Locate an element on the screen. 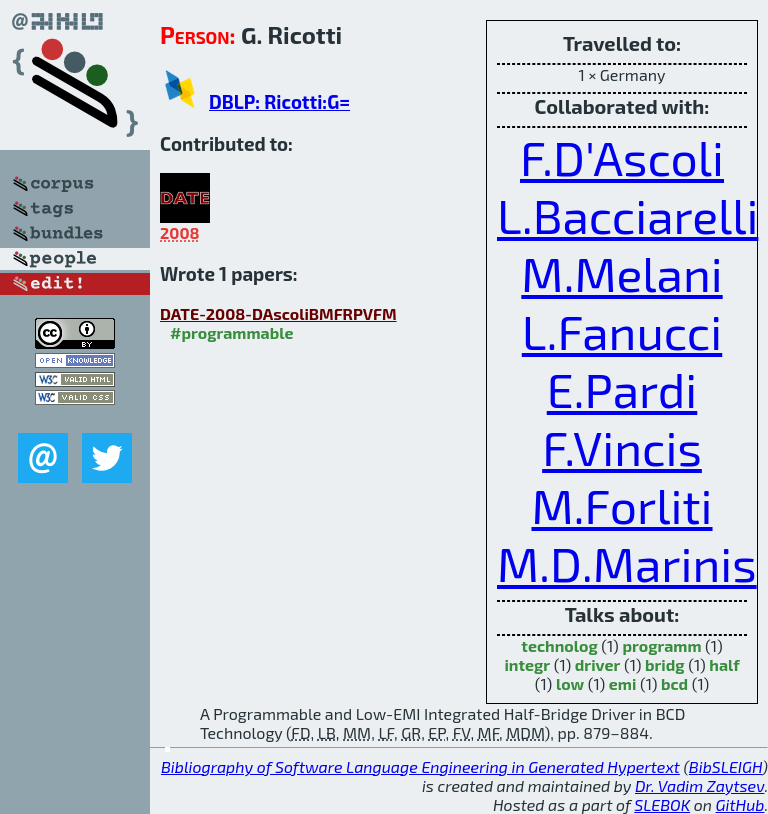  driver is located at coordinates (598, 664).